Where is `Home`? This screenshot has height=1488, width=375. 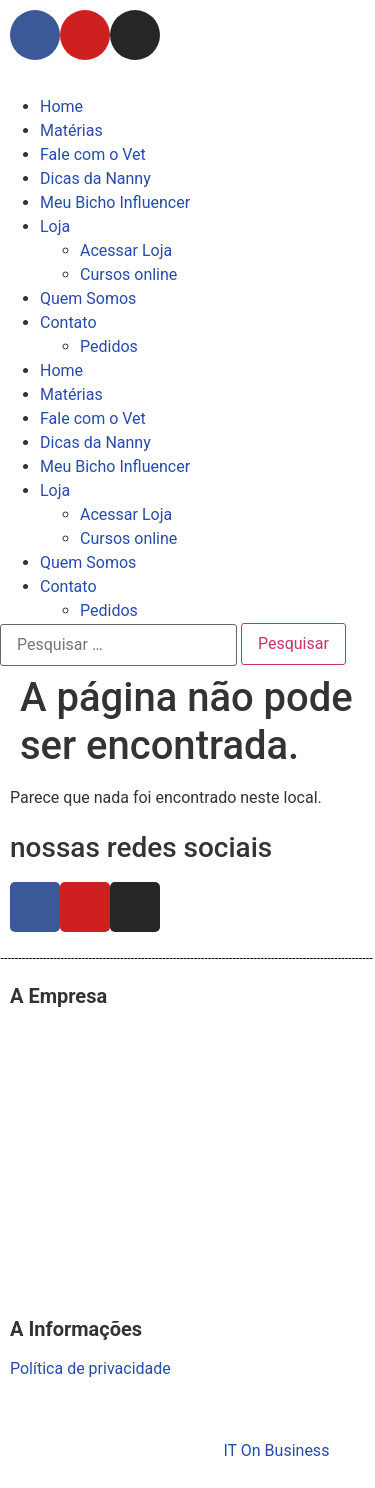 Home is located at coordinates (61, 106).